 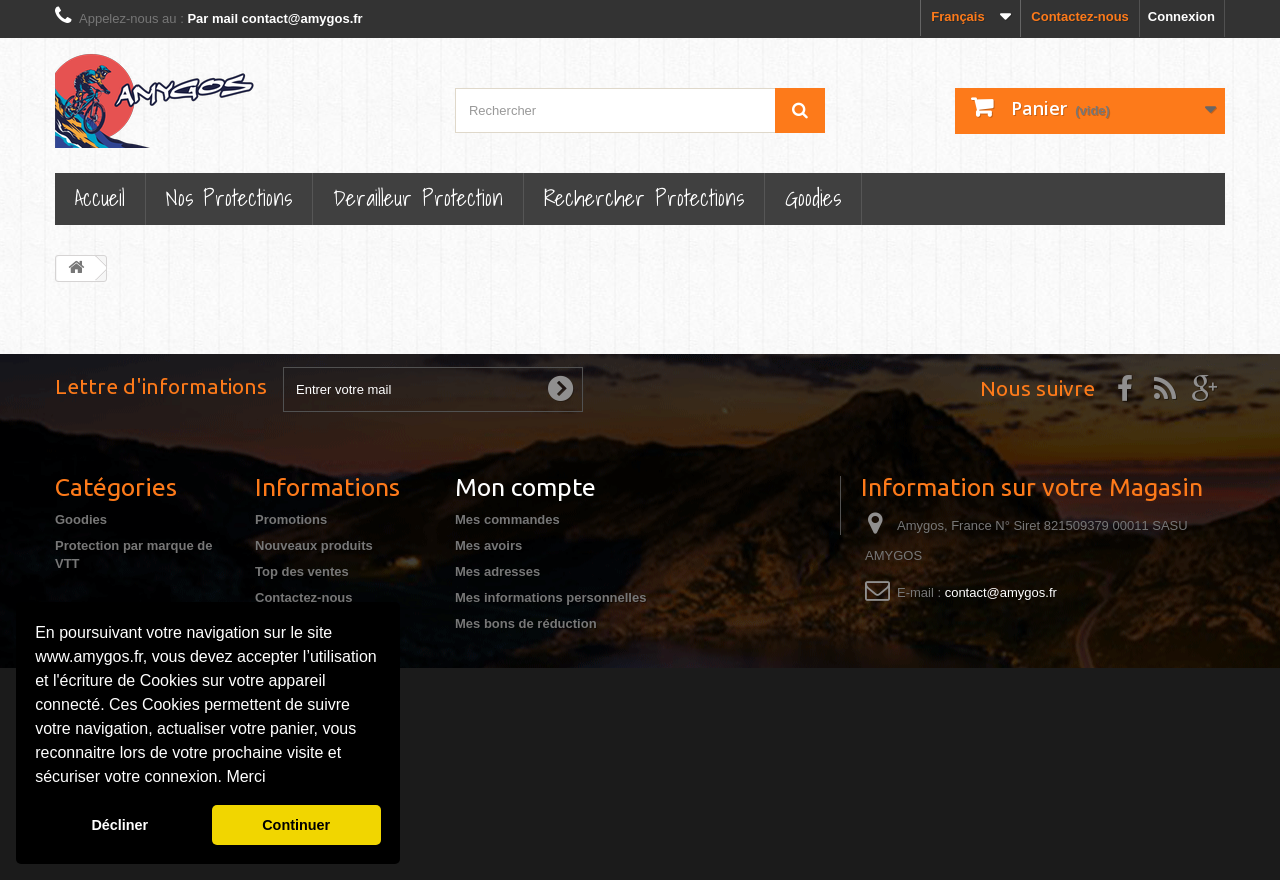 I want to click on Mon compte, so click(x=525, y=487).